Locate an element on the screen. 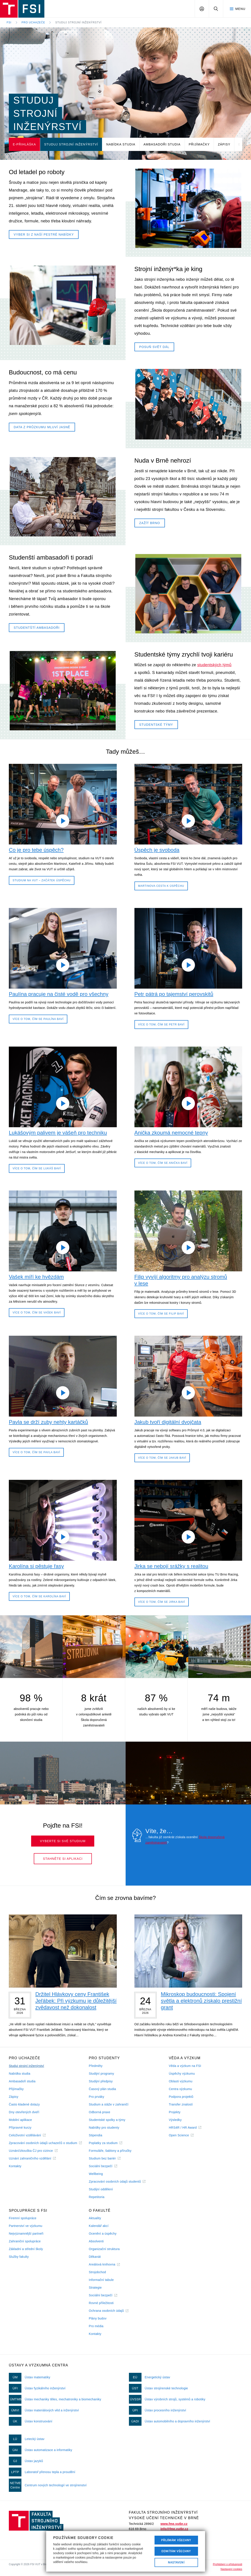 Image resolution: width=251 pixels, height=2576 pixels. Nejvýznamnější partneři is located at coordinates (26, 2233).